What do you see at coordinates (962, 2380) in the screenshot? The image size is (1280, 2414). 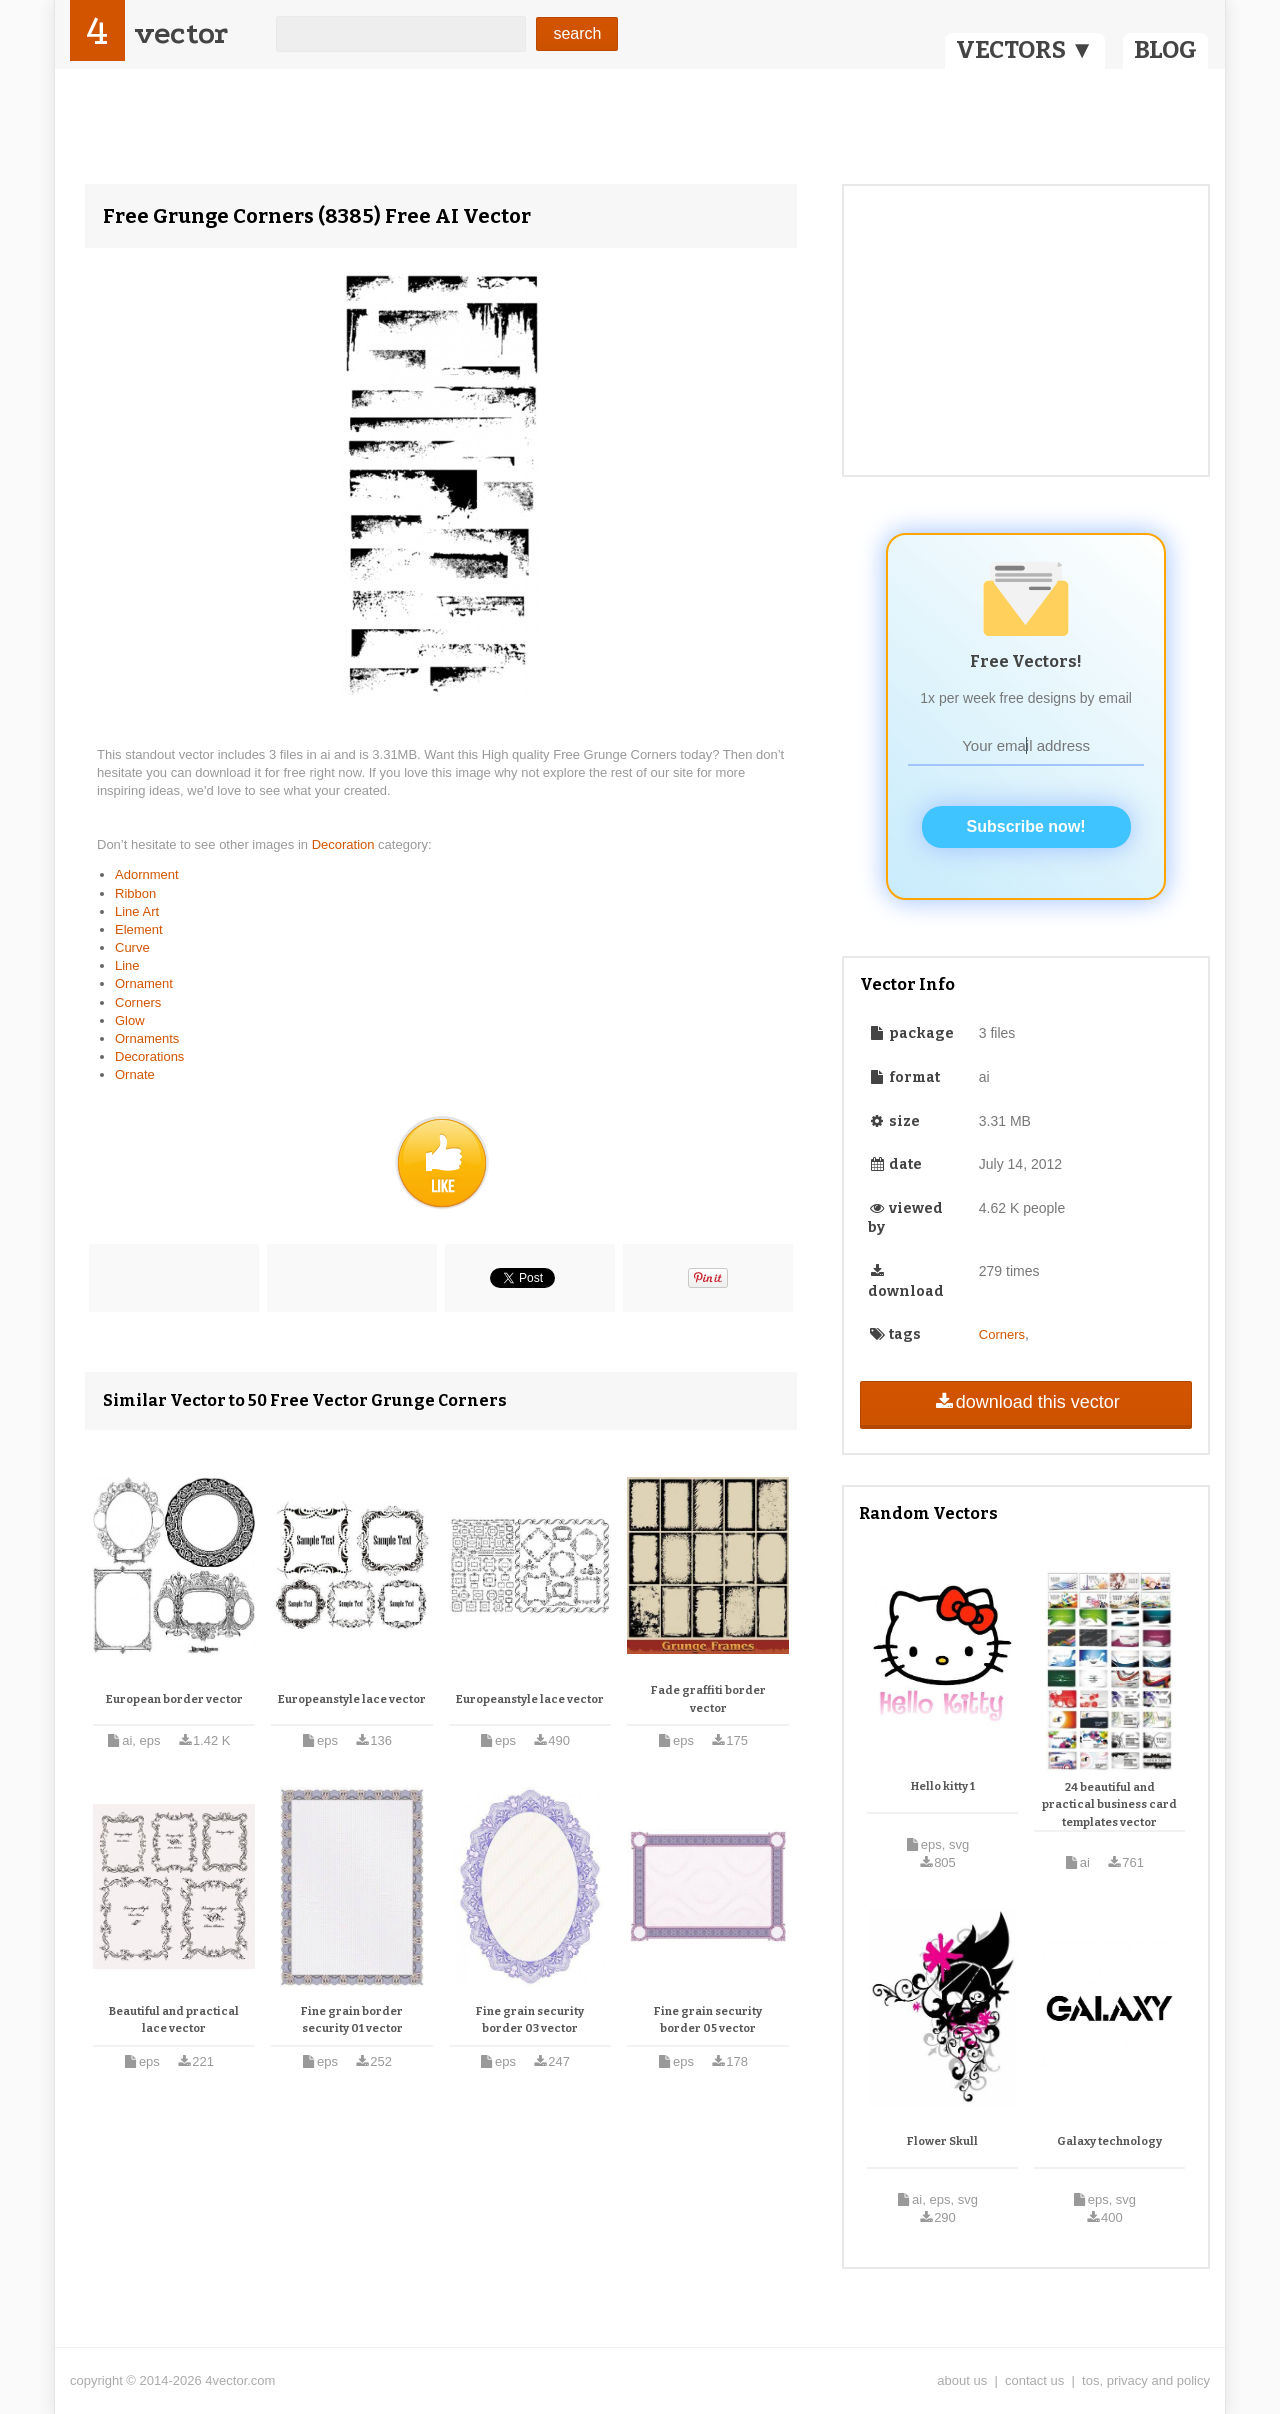 I see `about us` at bounding box center [962, 2380].